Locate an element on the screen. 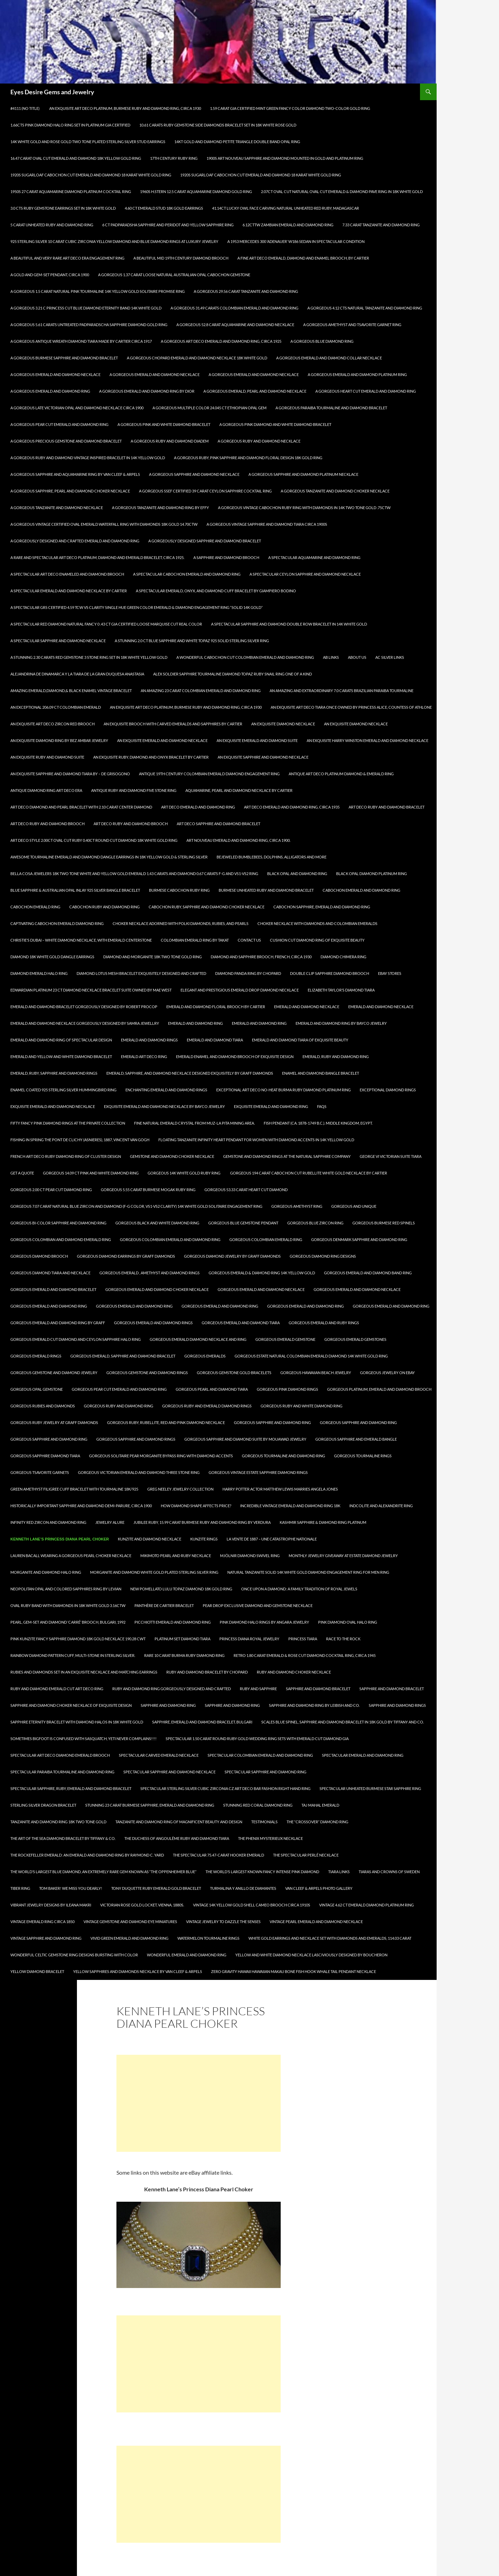 Image resolution: width=499 pixels, height=2576 pixels. The “Crossover” Diamond Ring is located at coordinates (317, 1821).